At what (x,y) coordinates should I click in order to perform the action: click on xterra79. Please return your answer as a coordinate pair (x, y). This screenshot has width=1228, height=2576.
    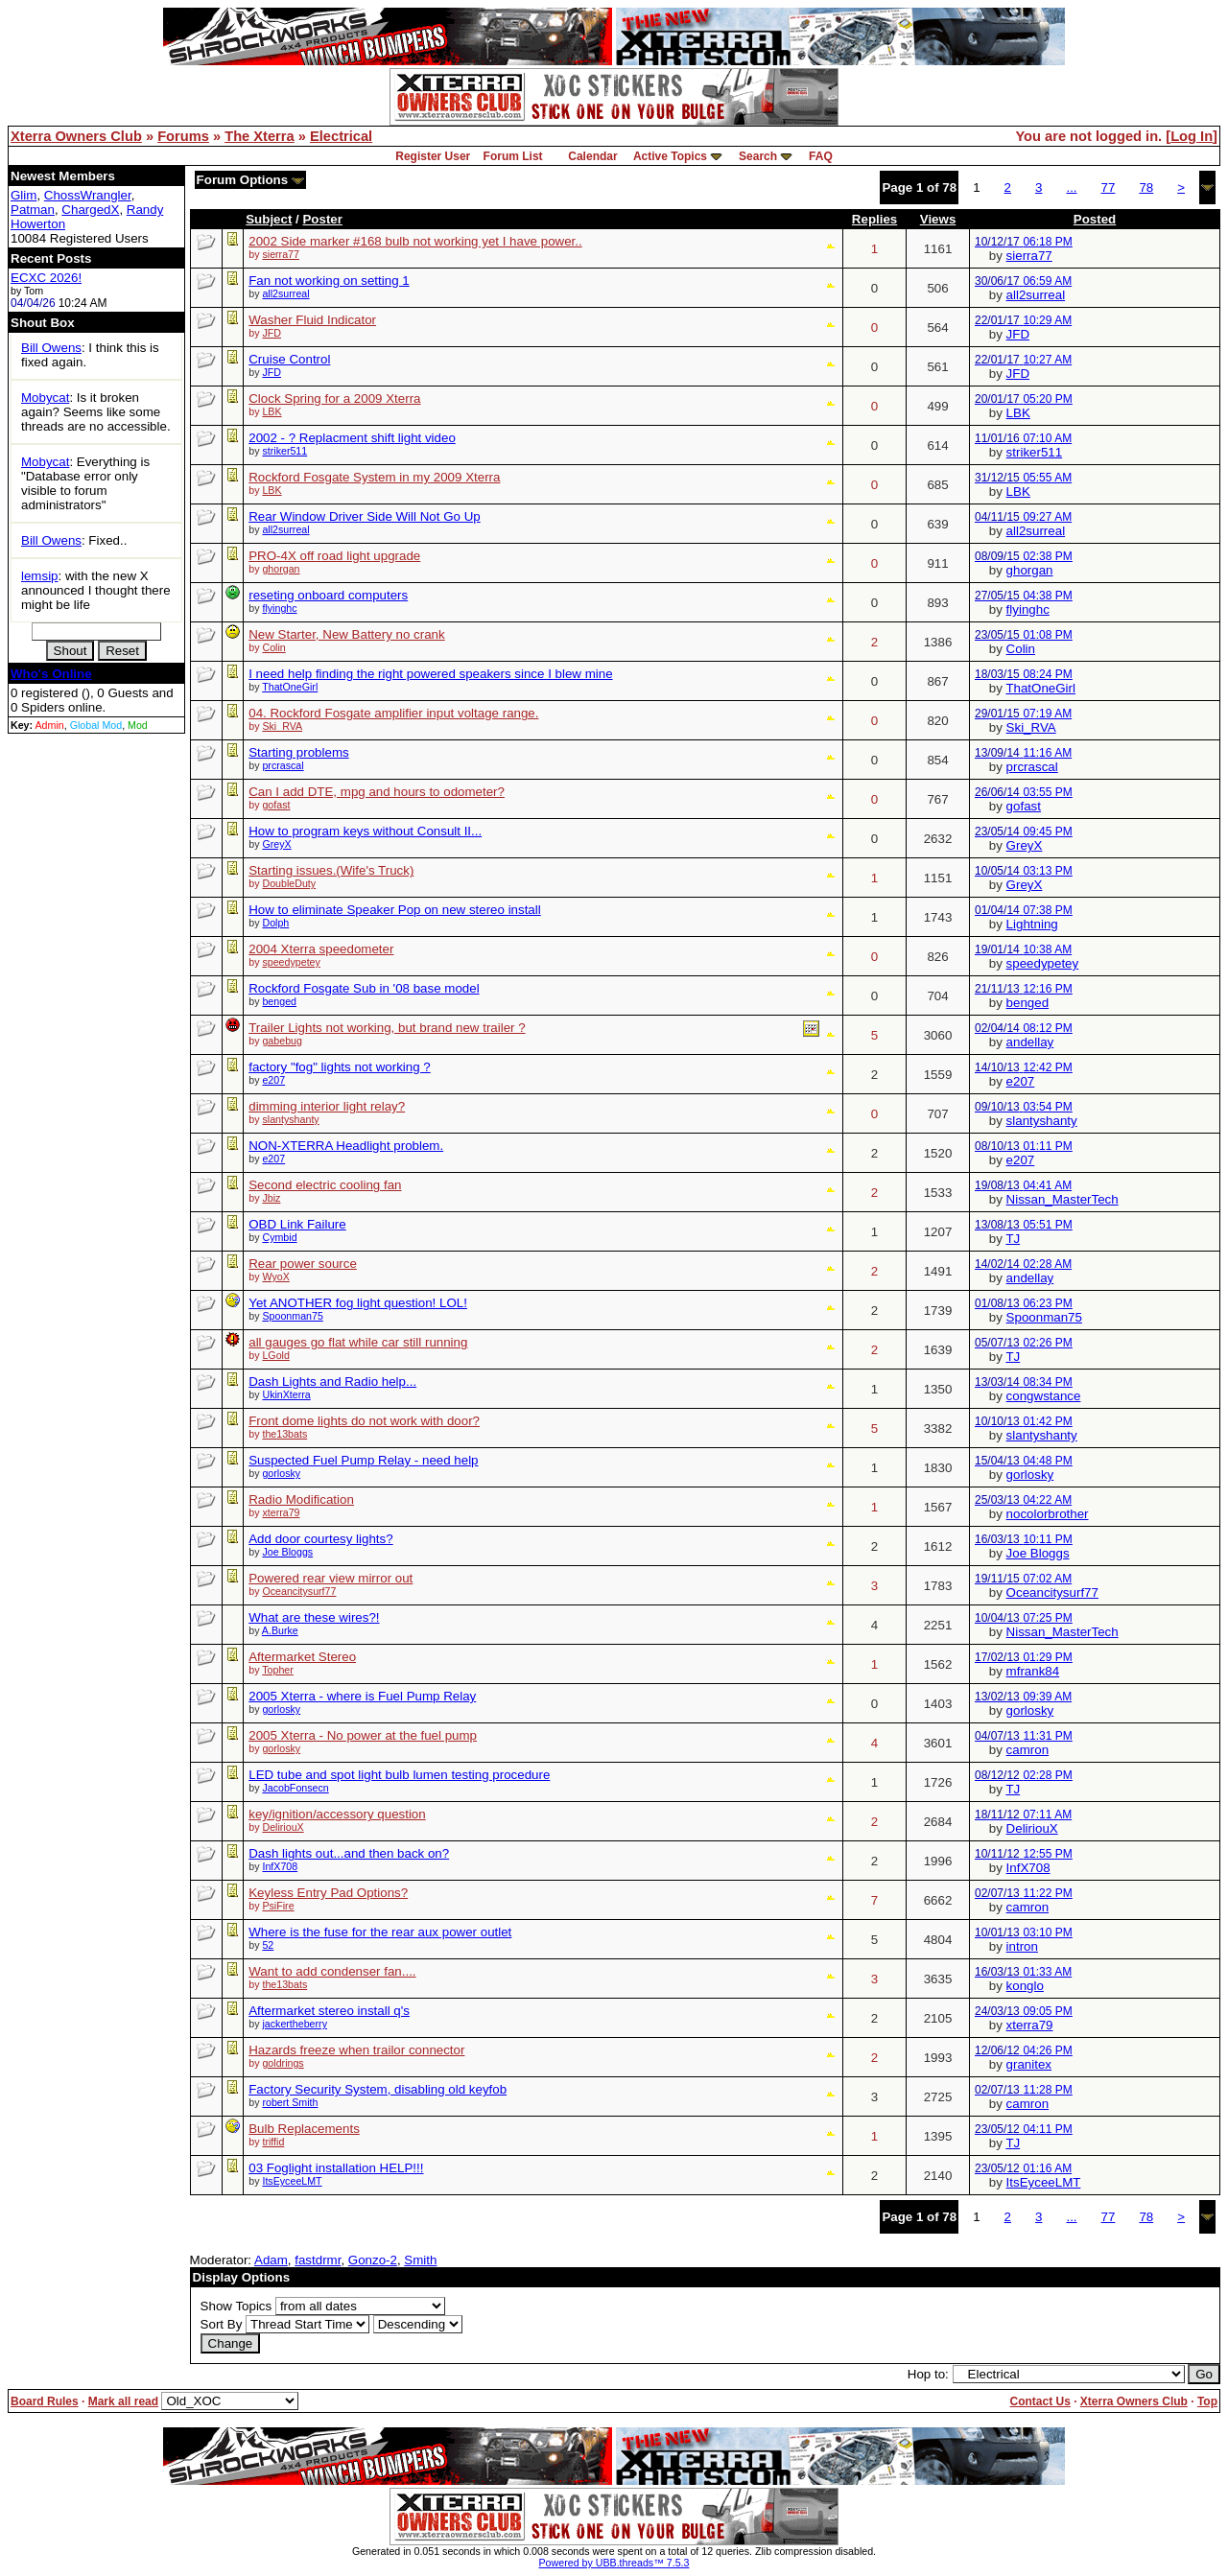
    Looking at the image, I should click on (280, 1512).